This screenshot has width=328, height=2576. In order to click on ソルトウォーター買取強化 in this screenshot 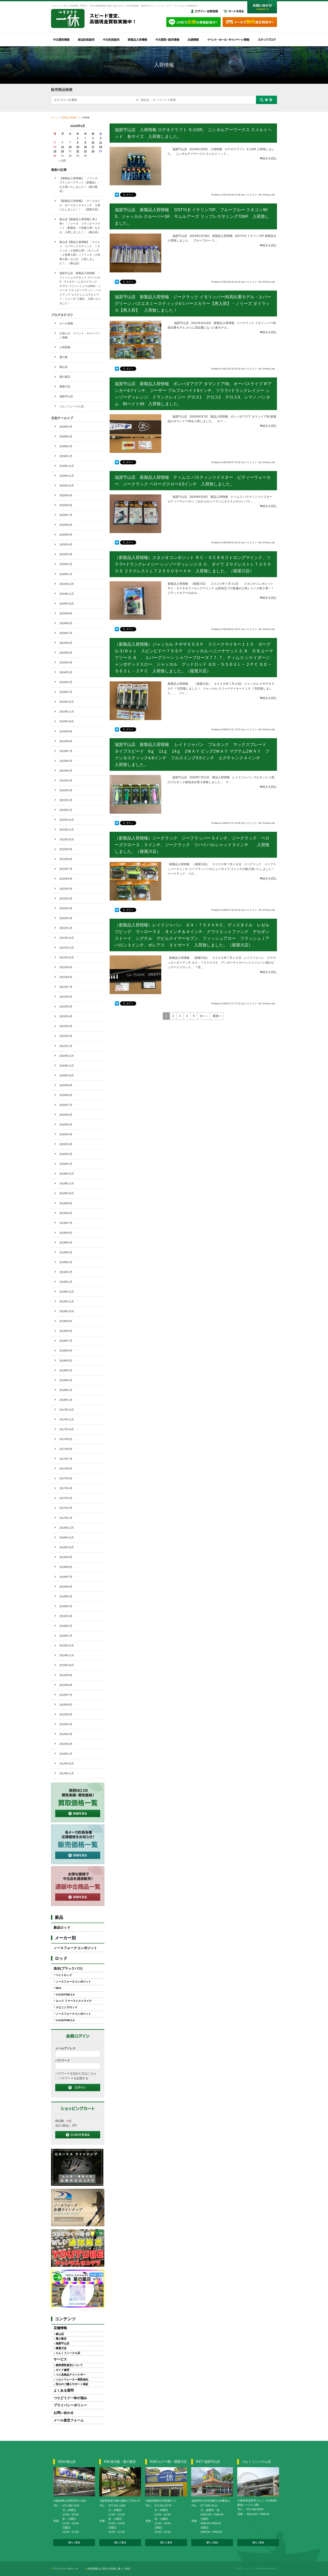, I will do `click(72, 2379)`.